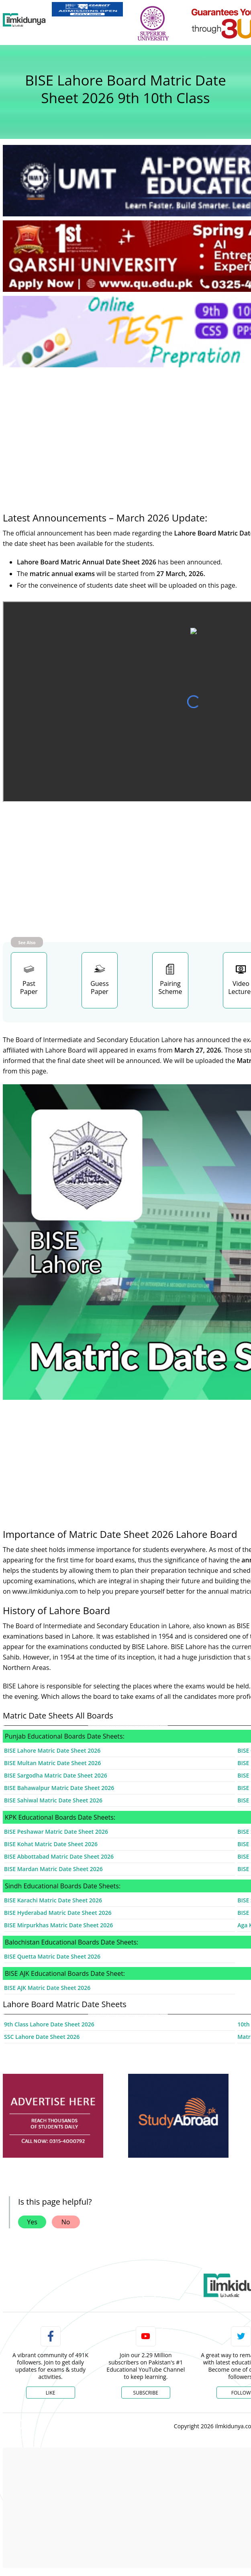  What do you see at coordinates (87, 9) in the screenshot?
I see `[link]` at bounding box center [87, 9].